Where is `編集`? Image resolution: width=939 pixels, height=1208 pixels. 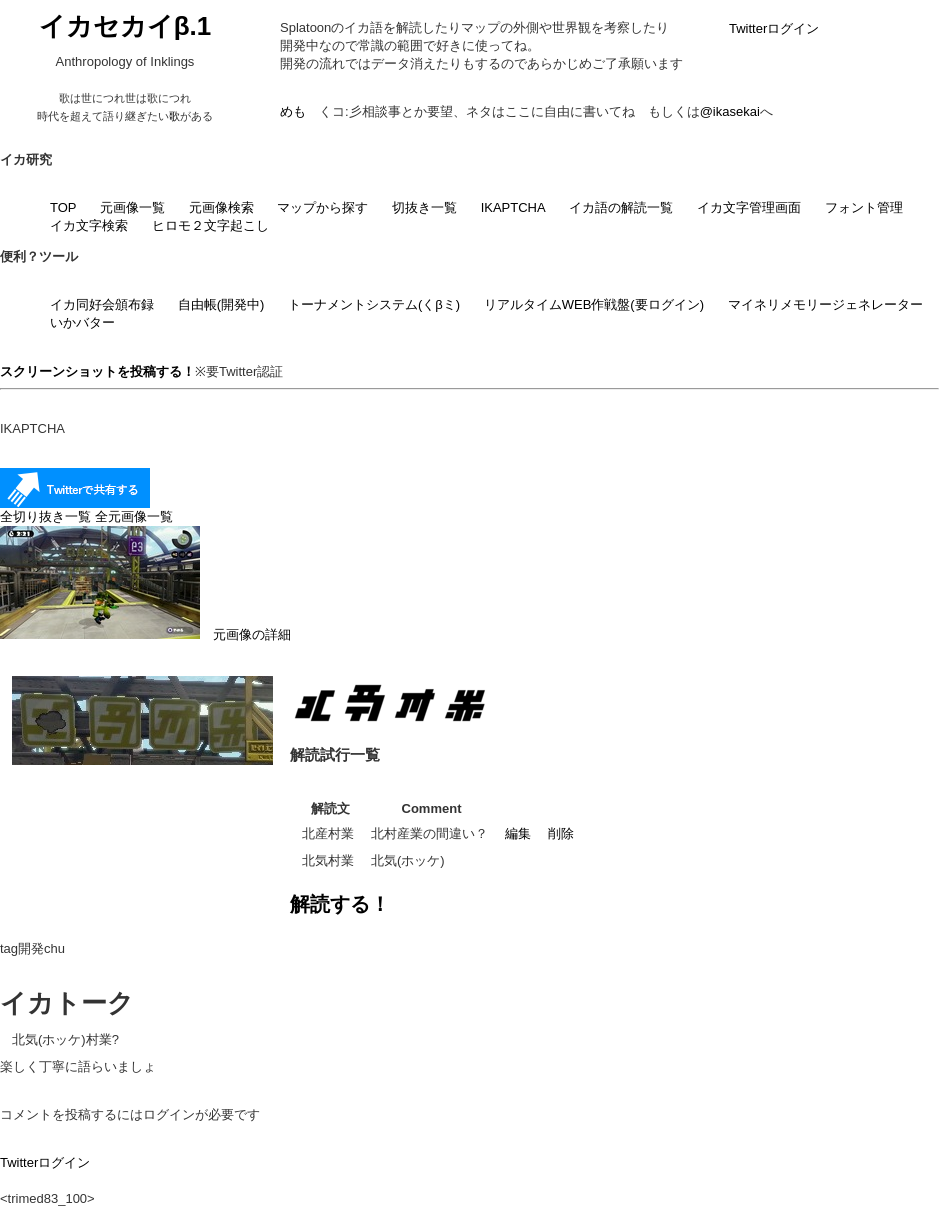
編集 is located at coordinates (518, 833).